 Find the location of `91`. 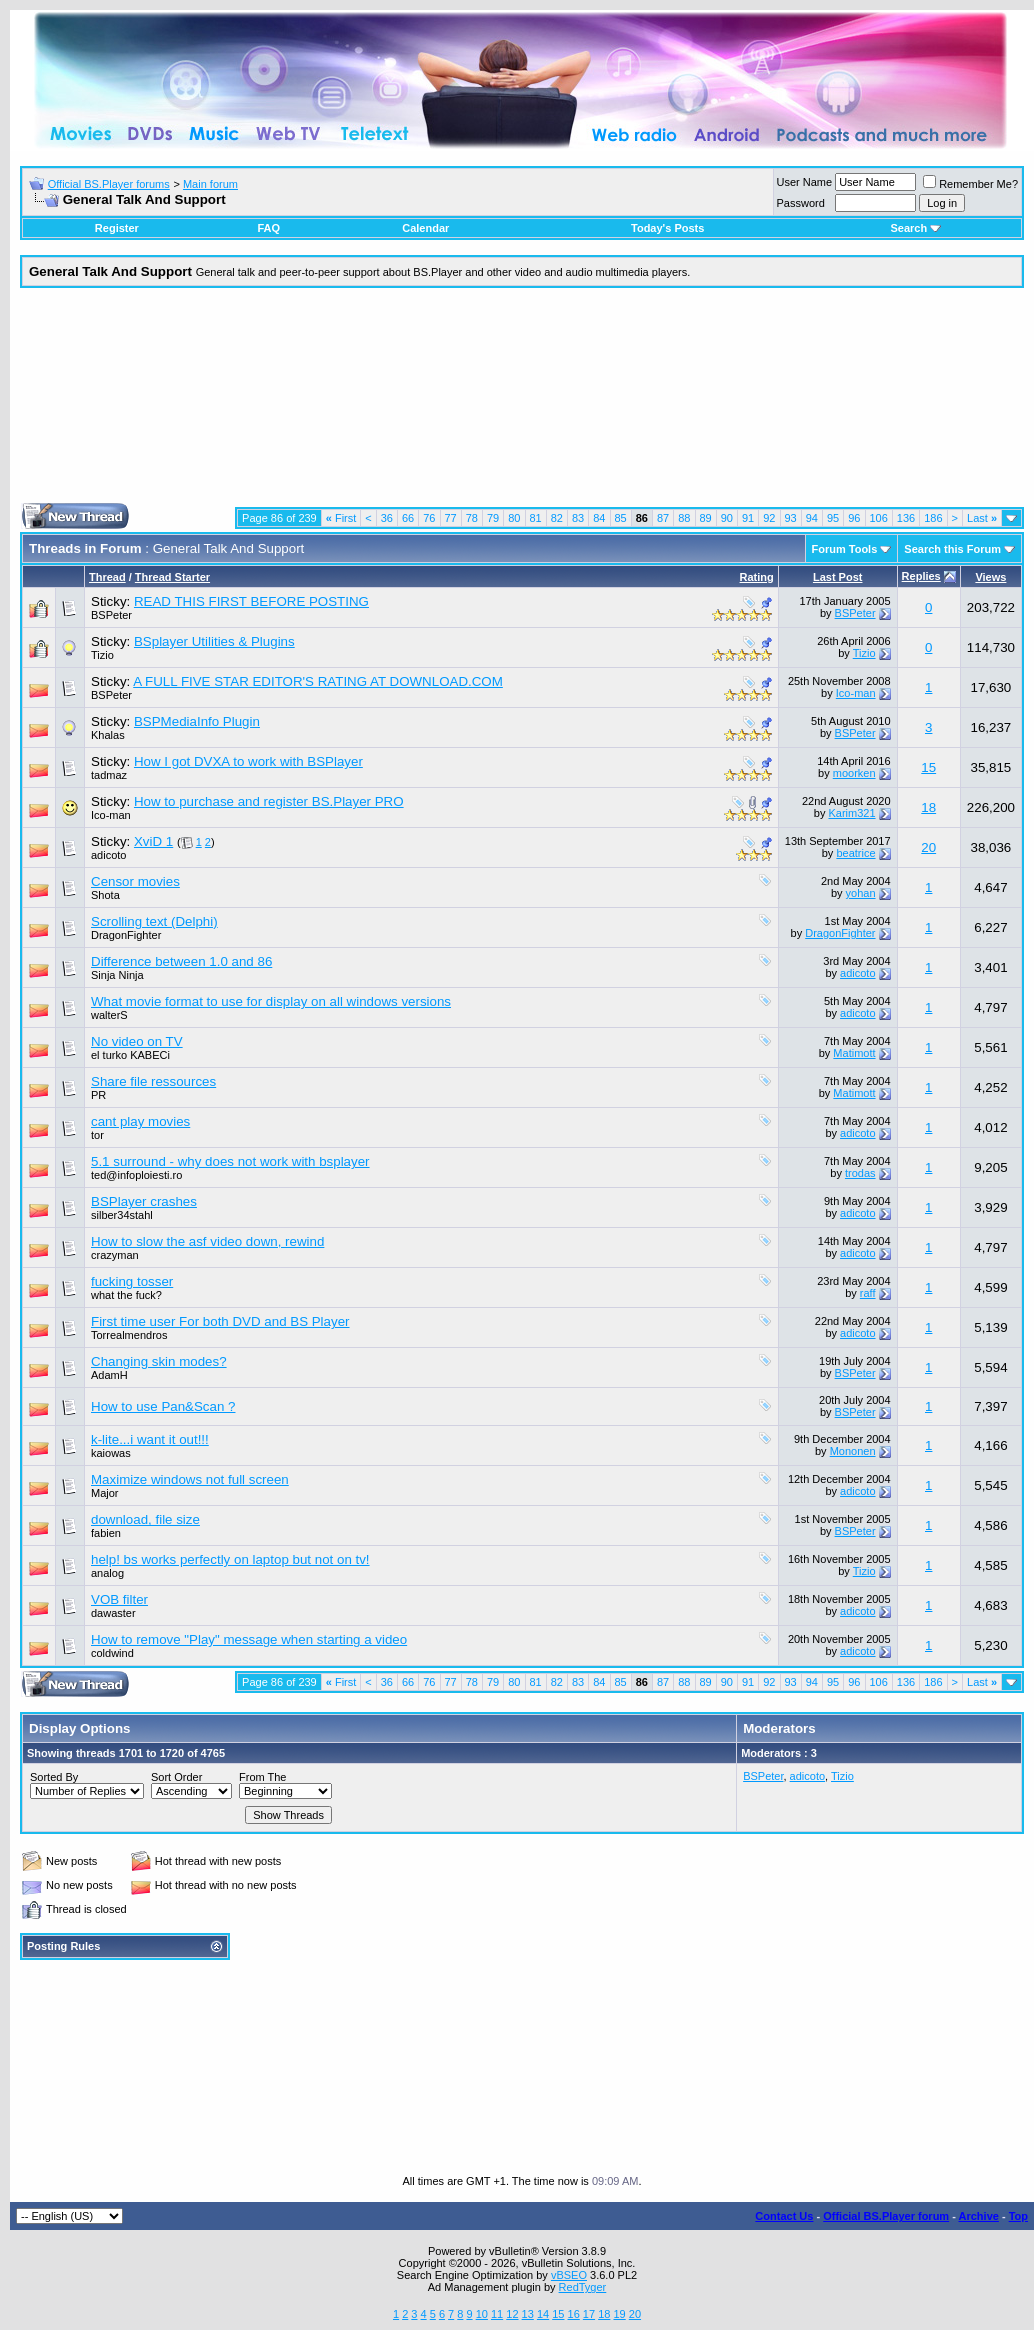

91 is located at coordinates (748, 518).